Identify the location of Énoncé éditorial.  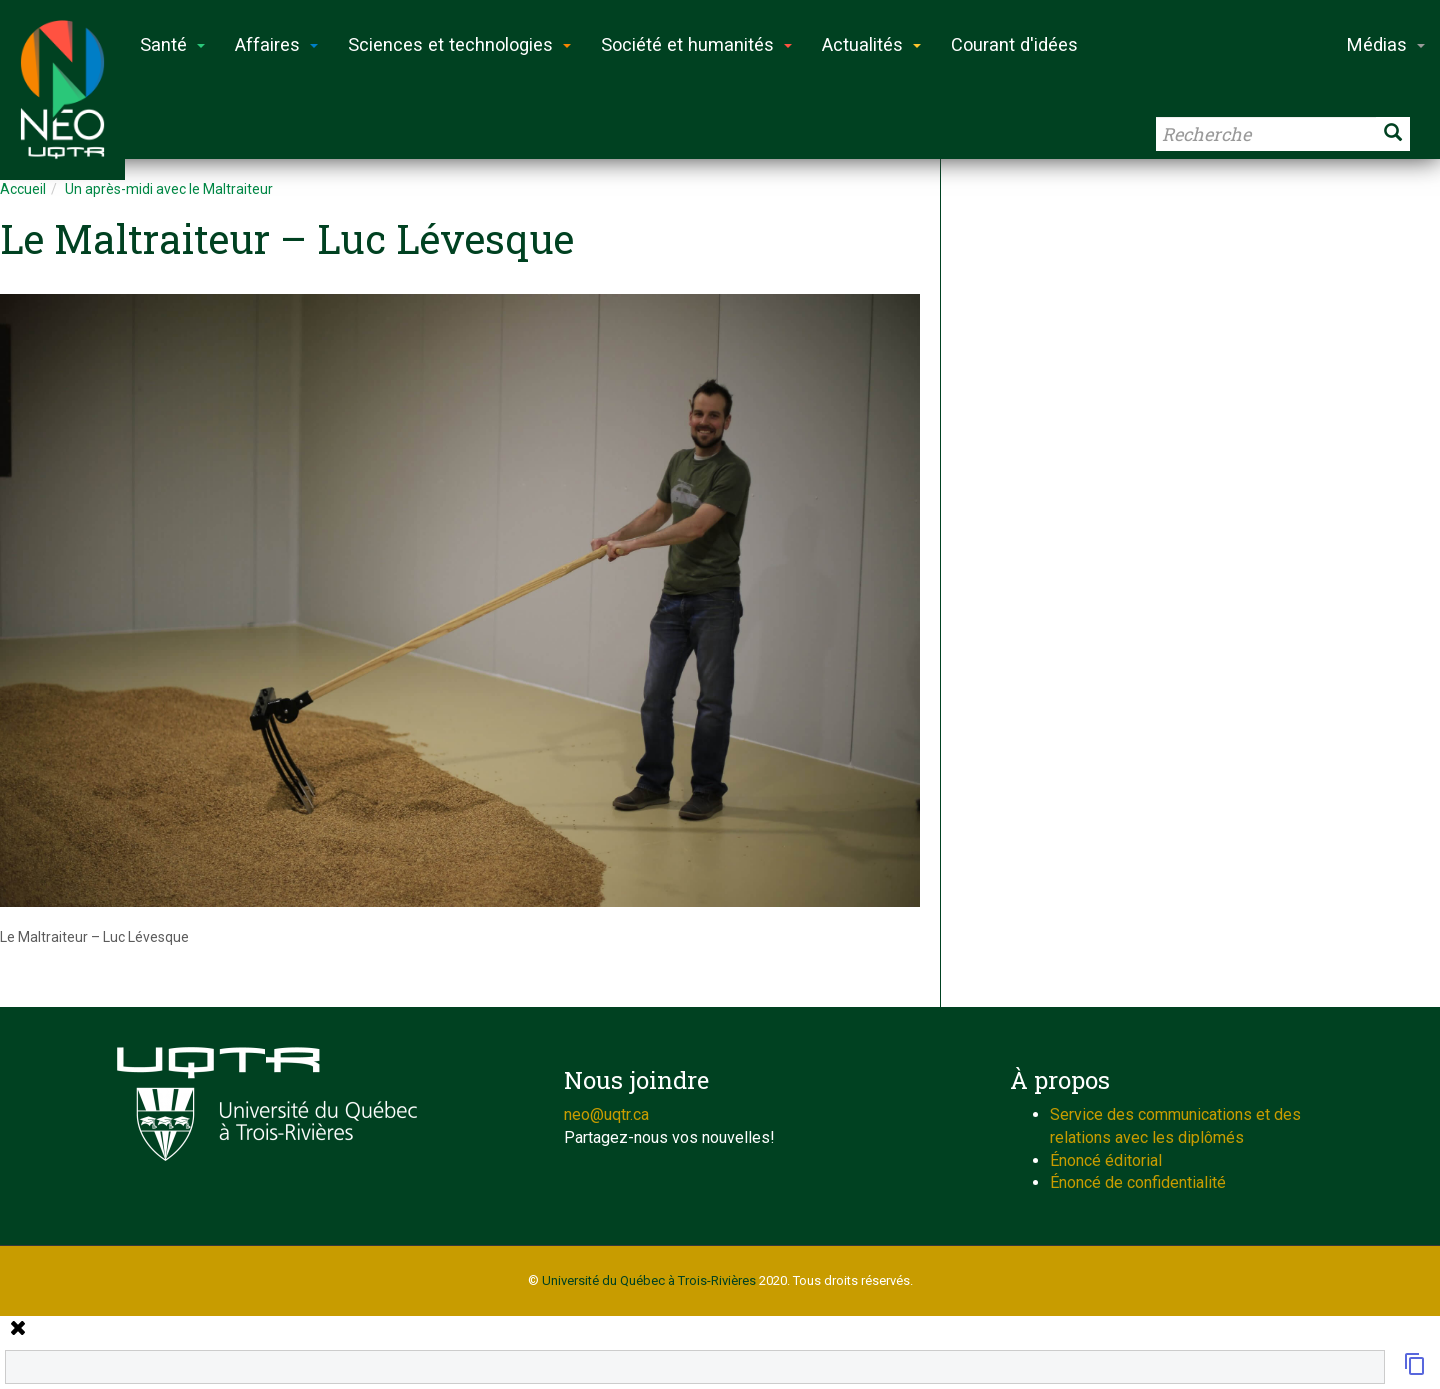
(1106, 1160).